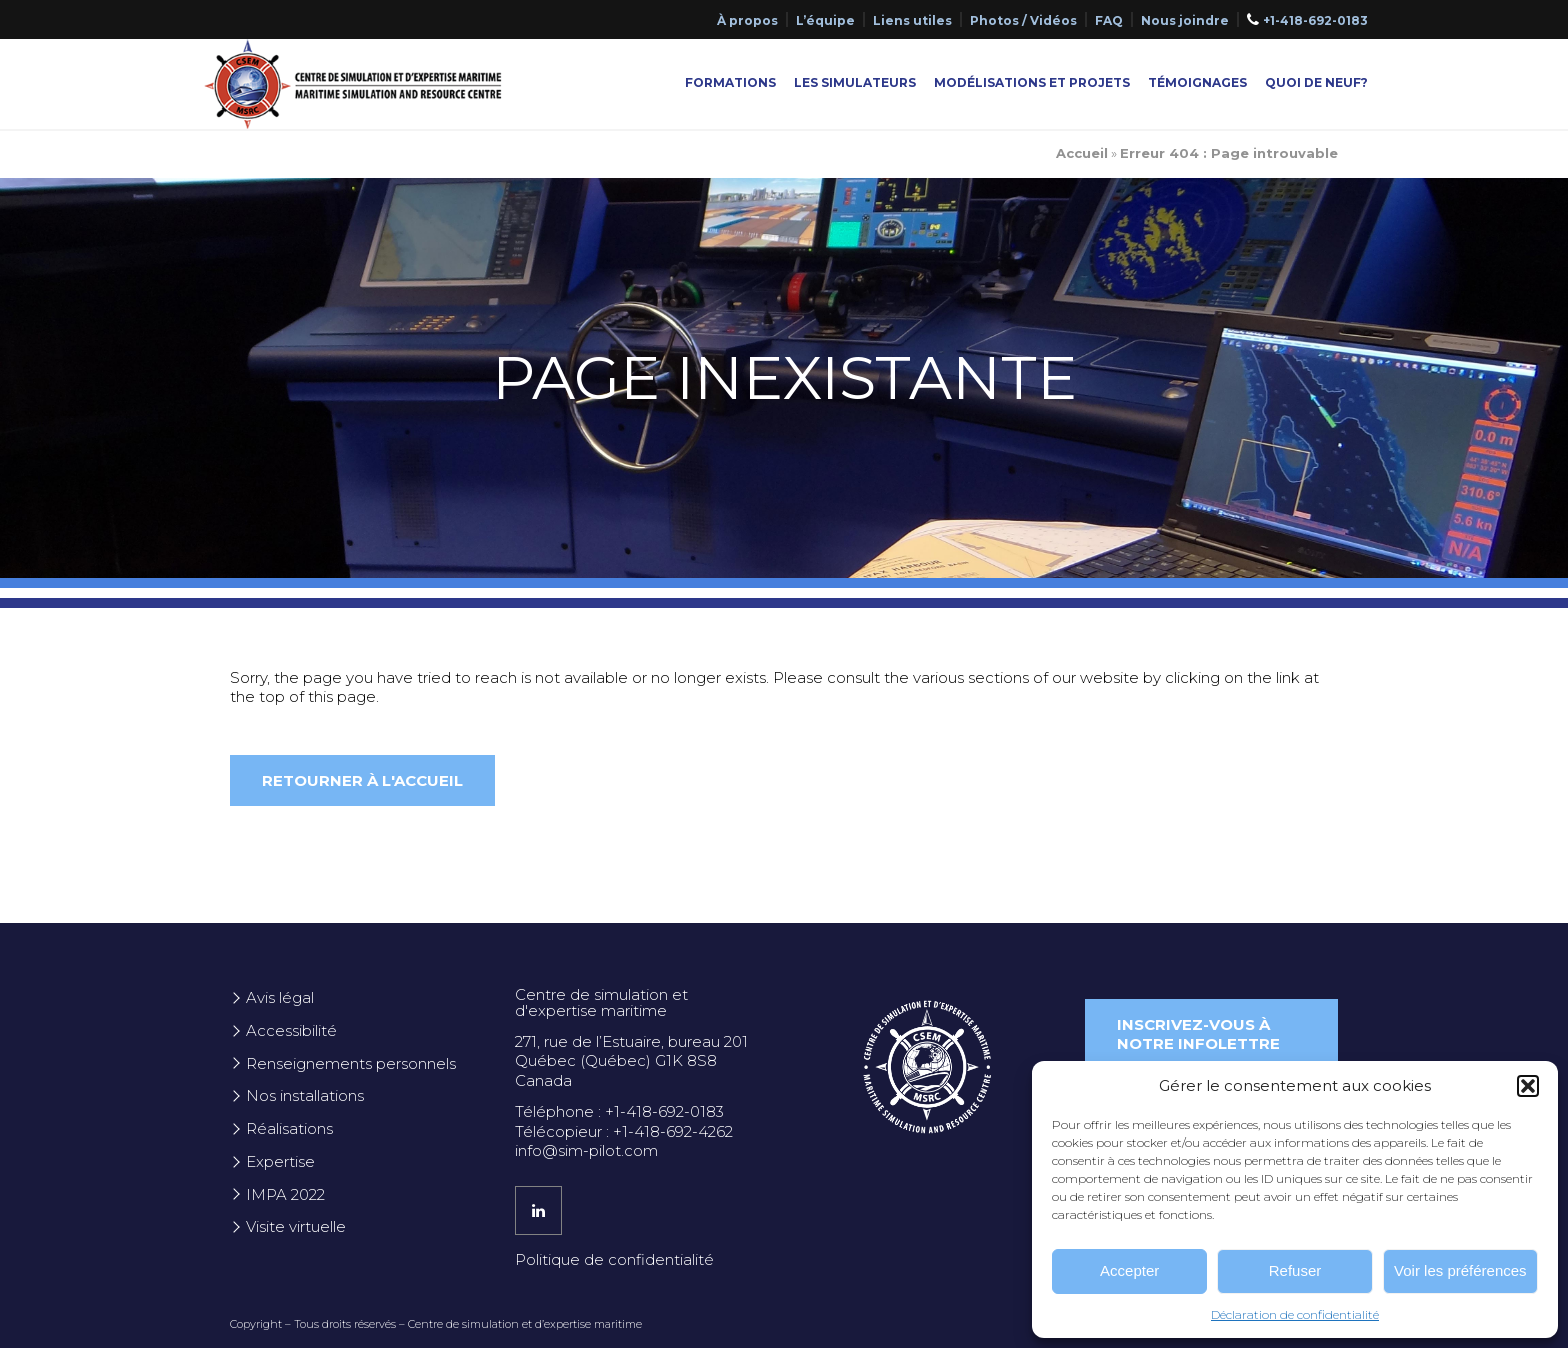  What do you see at coordinates (1295, 1270) in the screenshot?
I see `Refuser` at bounding box center [1295, 1270].